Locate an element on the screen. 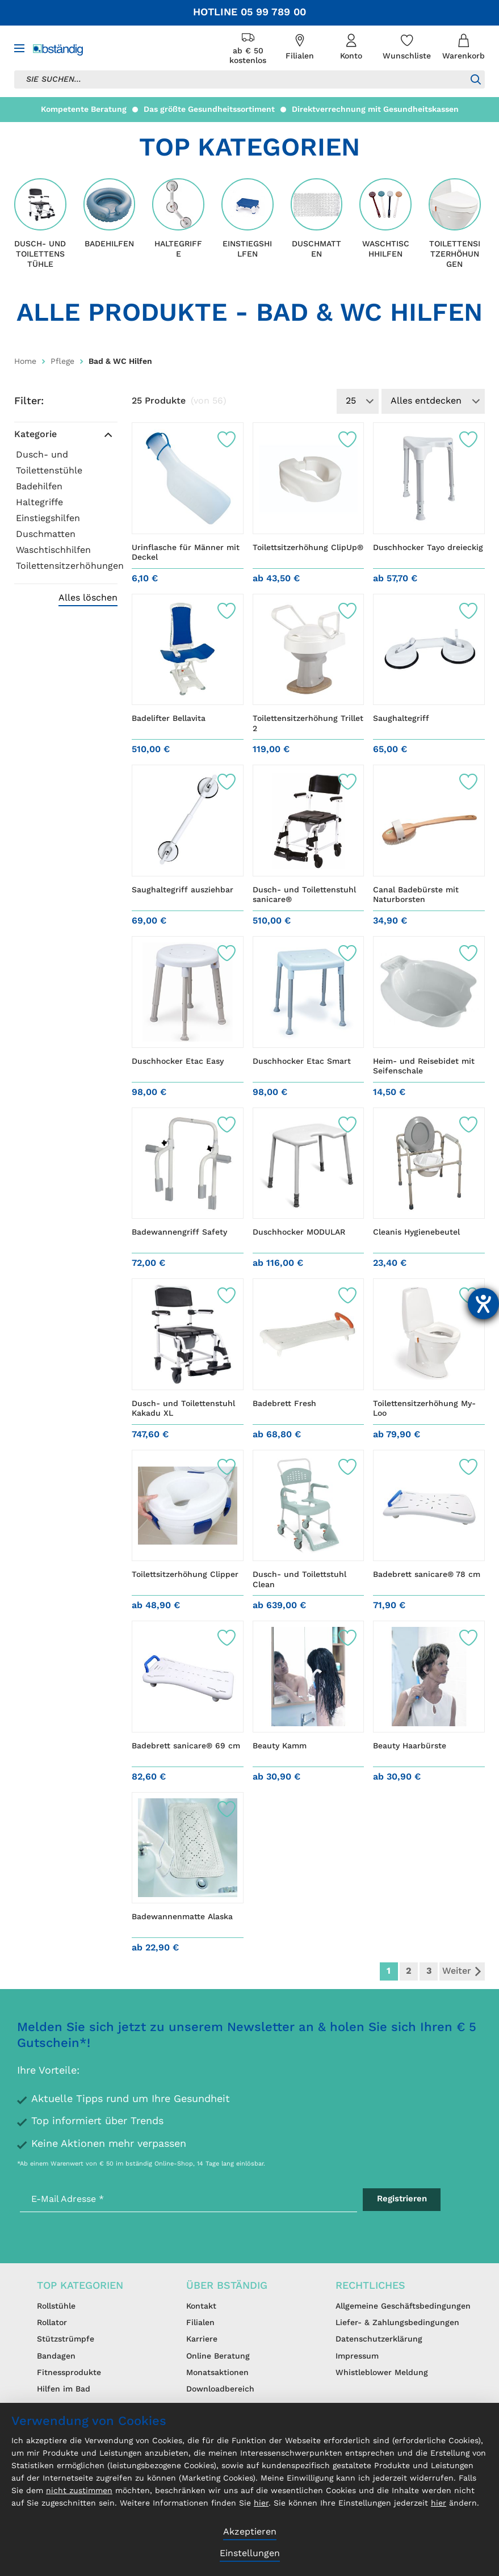 Image resolution: width=499 pixels, height=2576 pixels. Urinflasche für Männer mit Deckel is located at coordinates (186, 553).